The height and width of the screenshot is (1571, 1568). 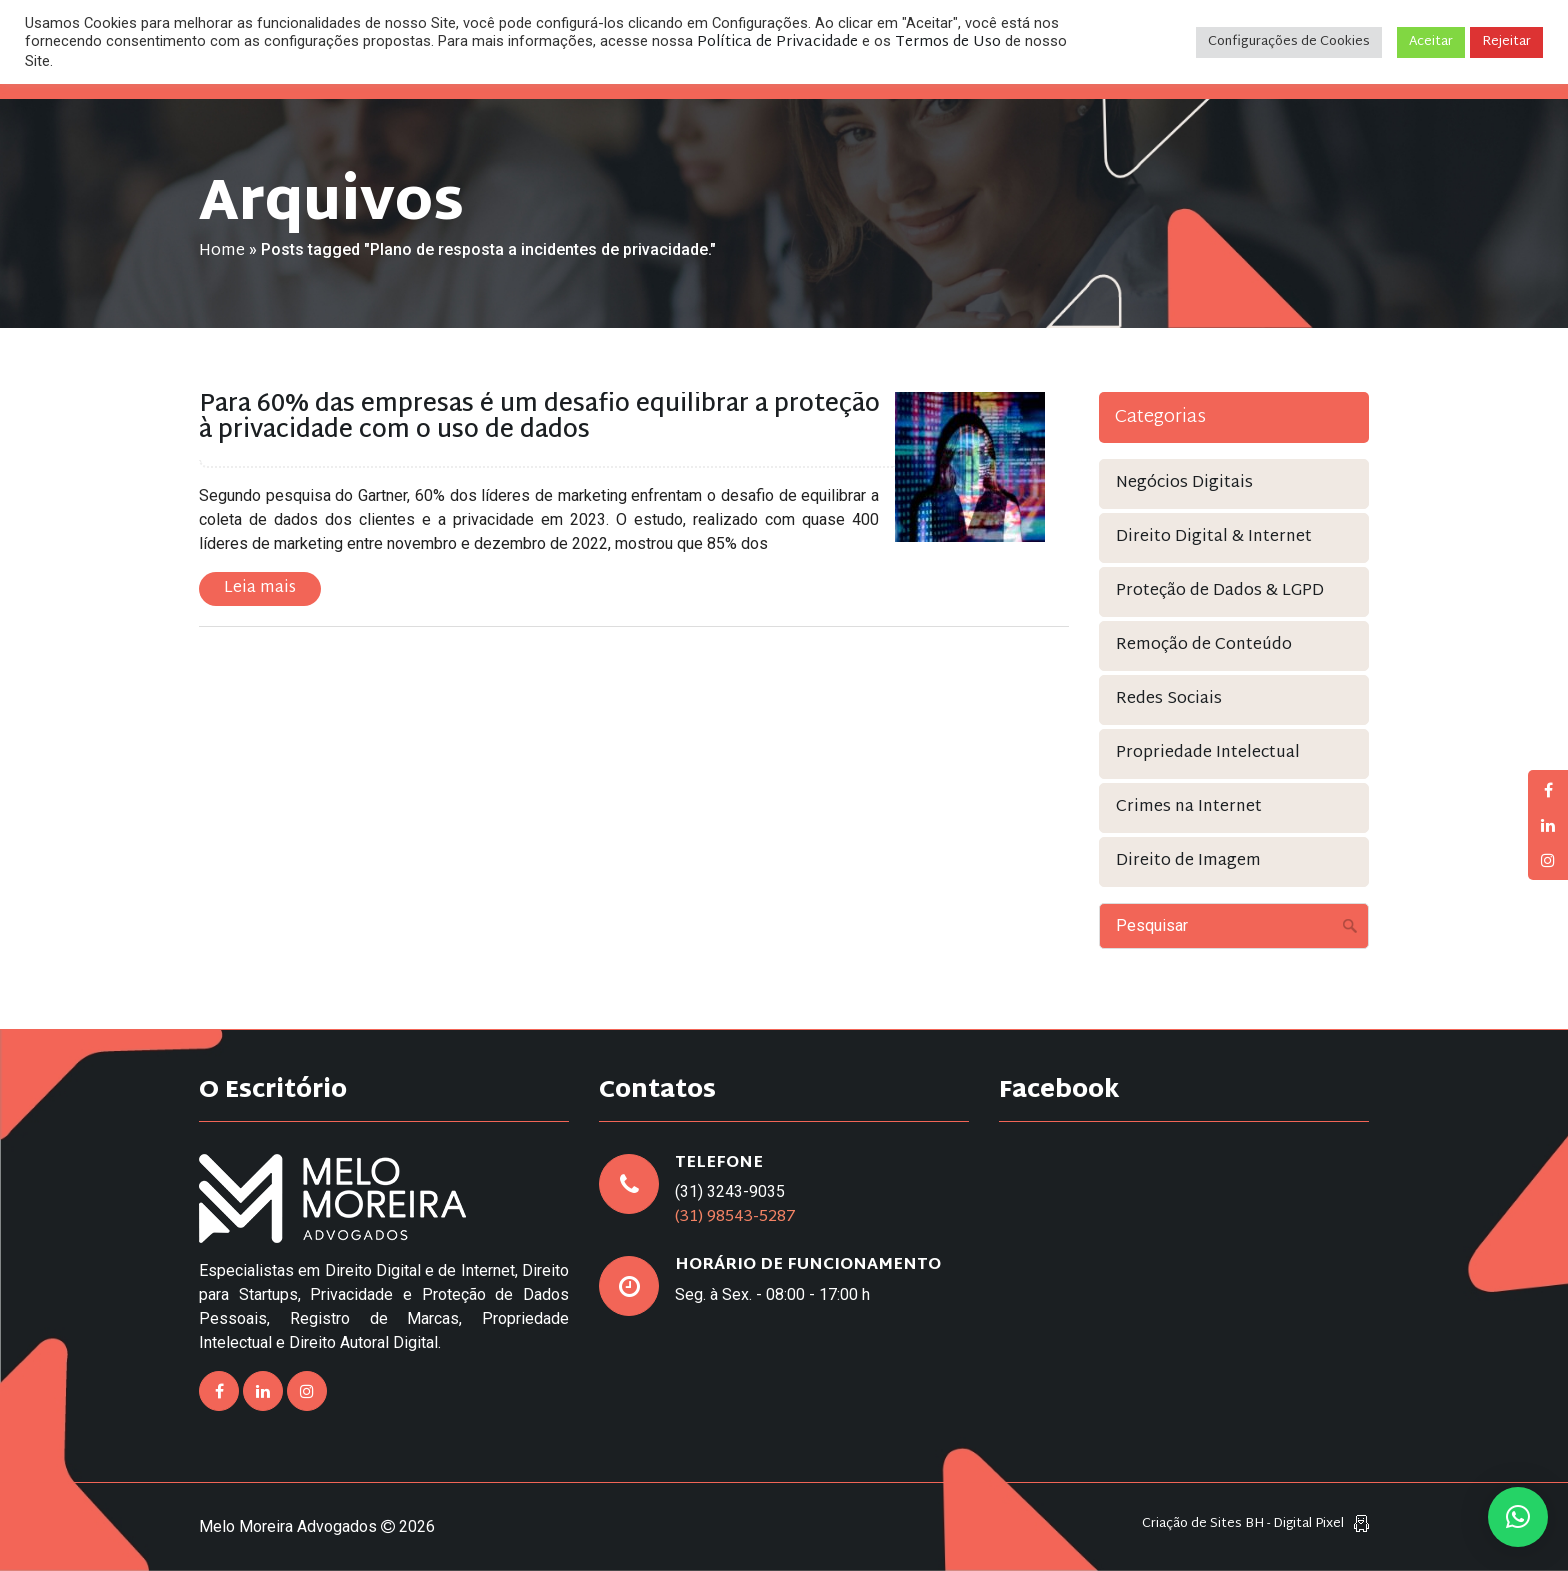 What do you see at coordinates (1204, 645) in the screenshot?
I see `Remoção de Conteúdo` at bounding box center [1204, 645].